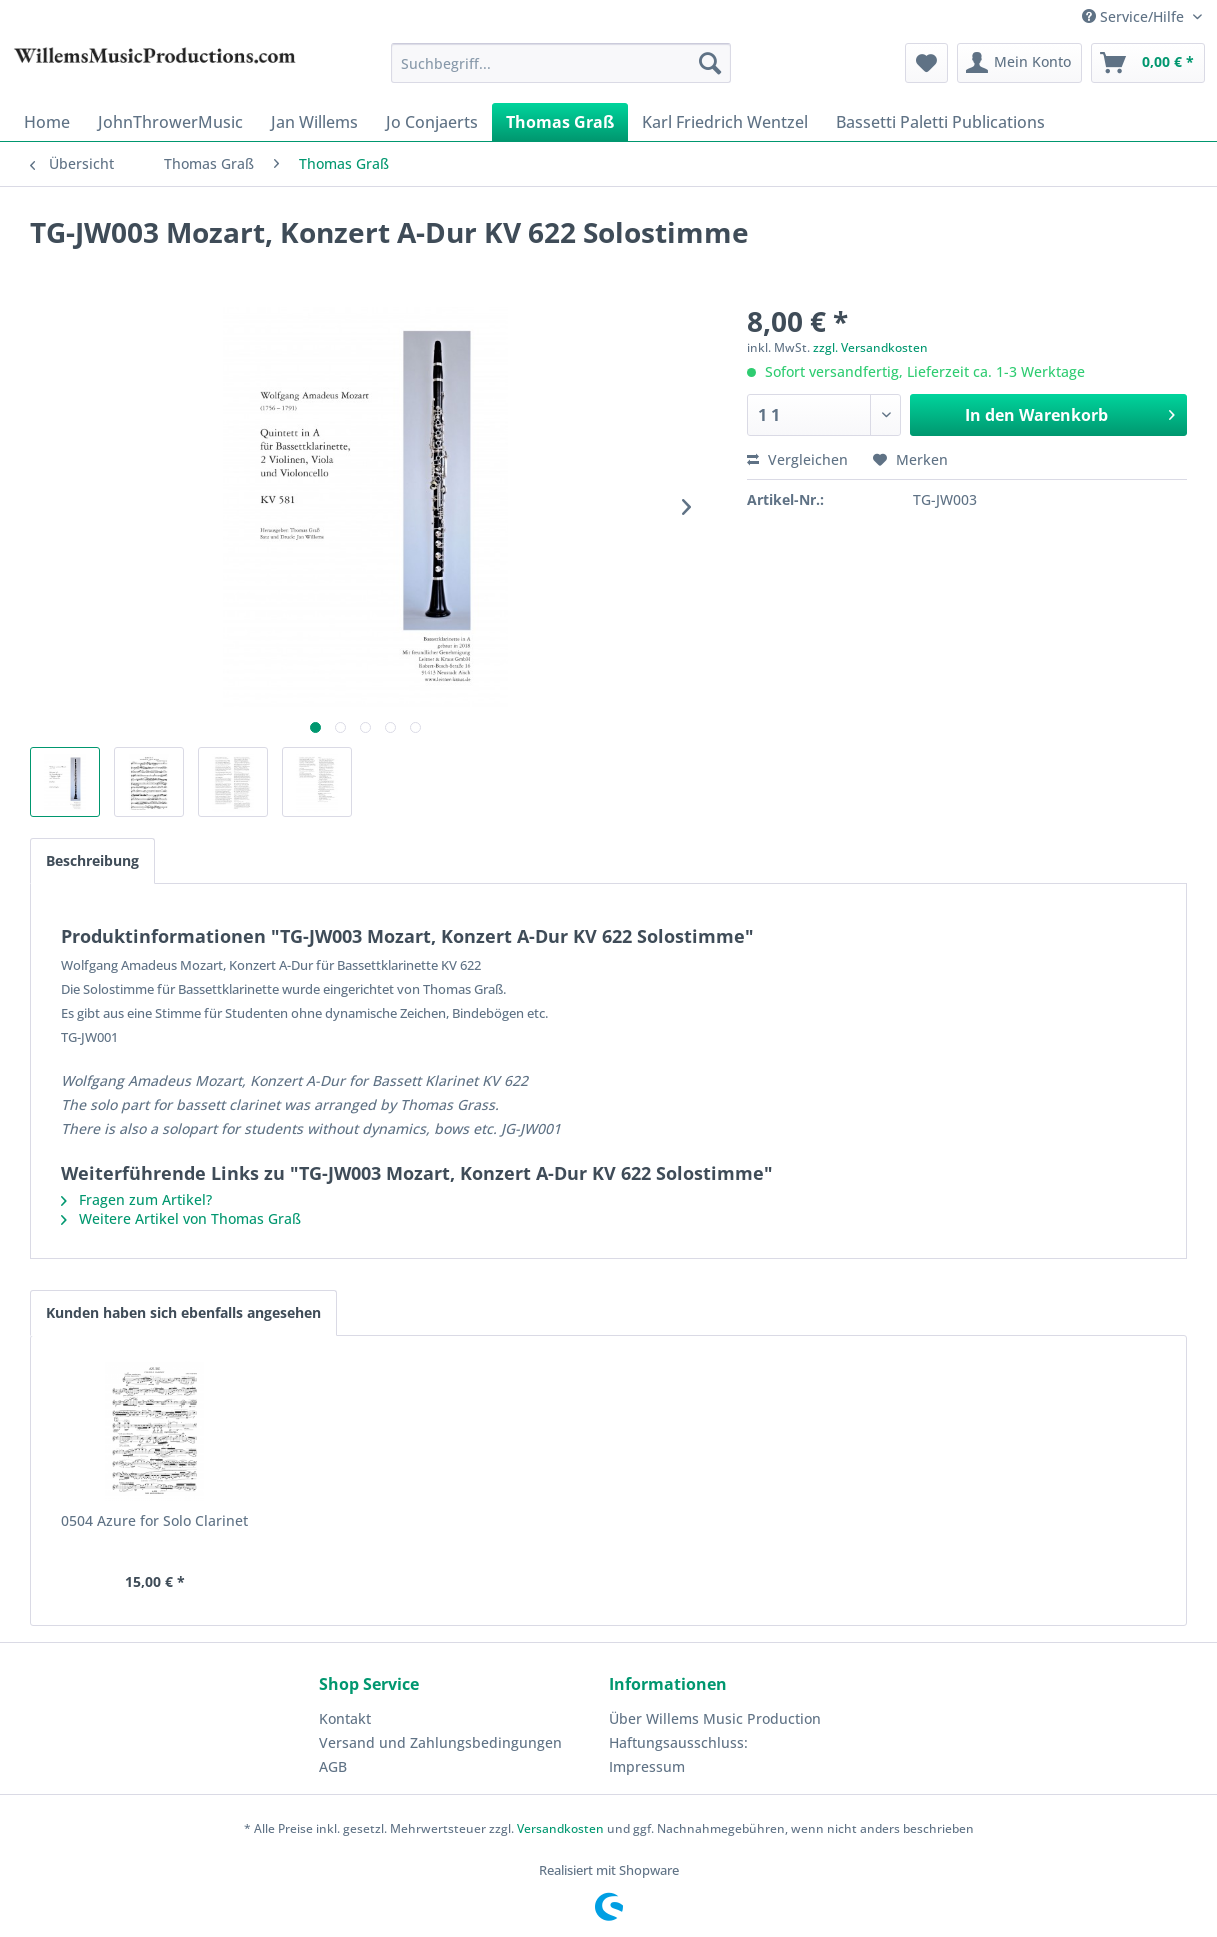 This screenshot has width=1217, height=1937. I want to click on [Home], so click(47, 122).